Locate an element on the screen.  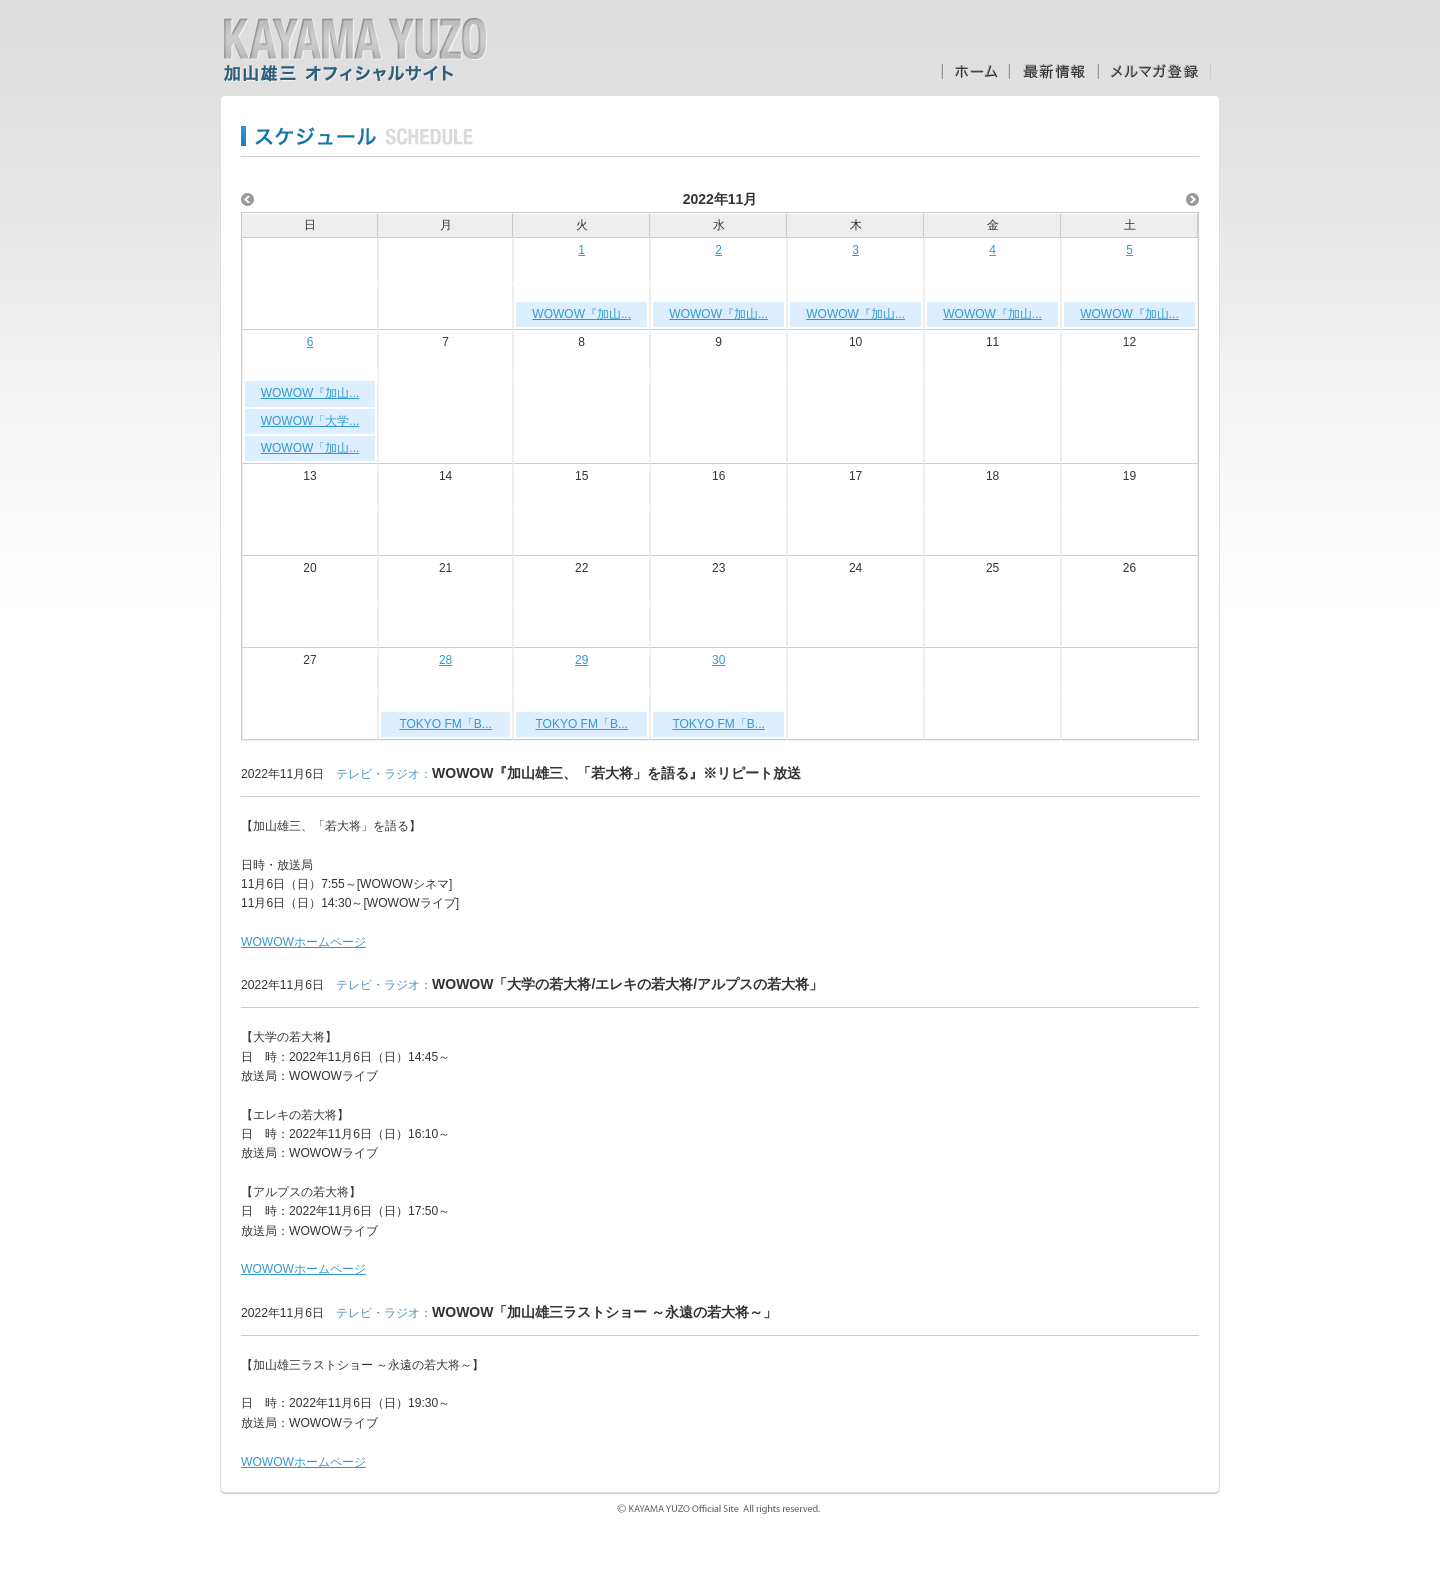
ホーム is located at coordinates (975, 71).